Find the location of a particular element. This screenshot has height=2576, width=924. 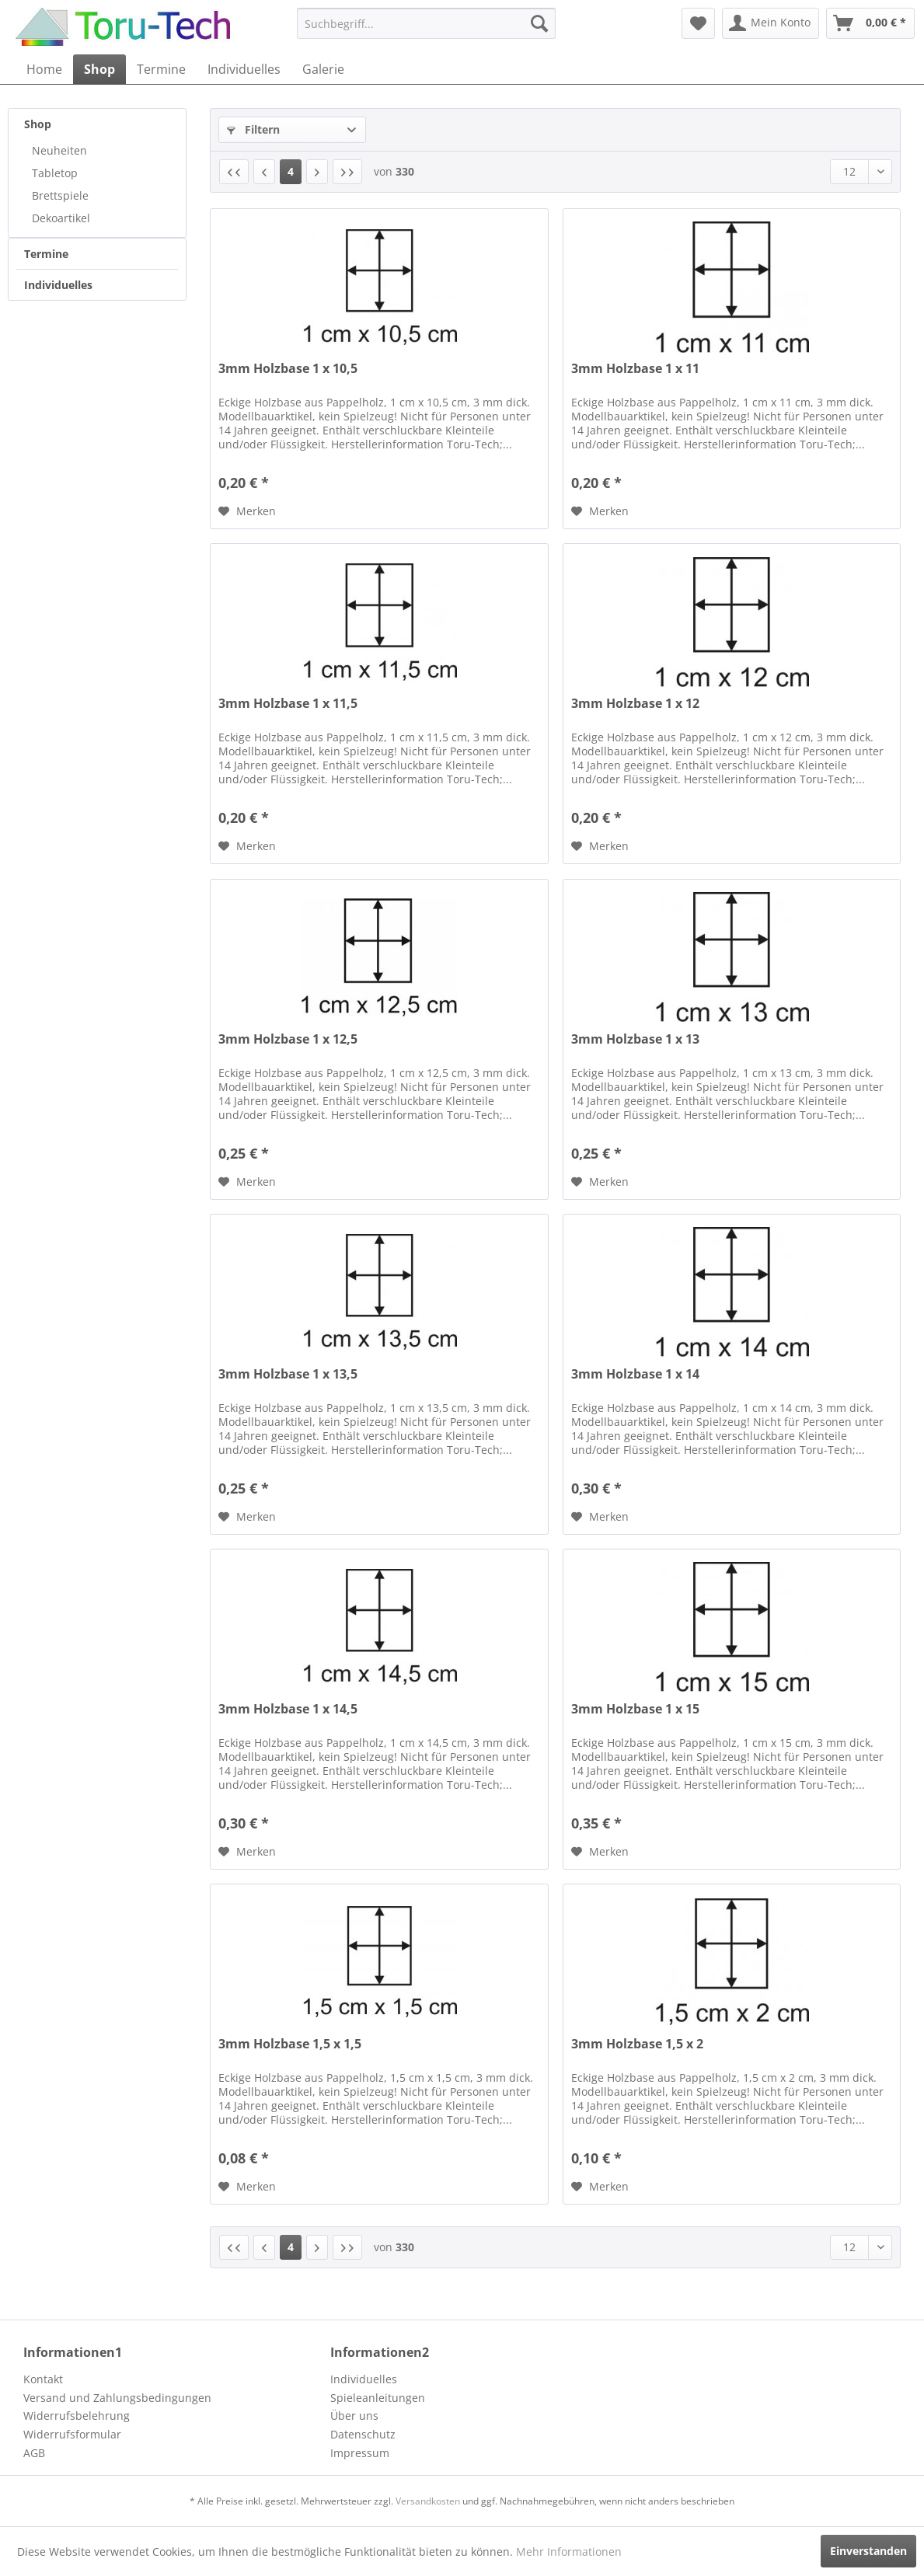

3mm Holzbase 1 x 12 is located at coordinates (635, 703).